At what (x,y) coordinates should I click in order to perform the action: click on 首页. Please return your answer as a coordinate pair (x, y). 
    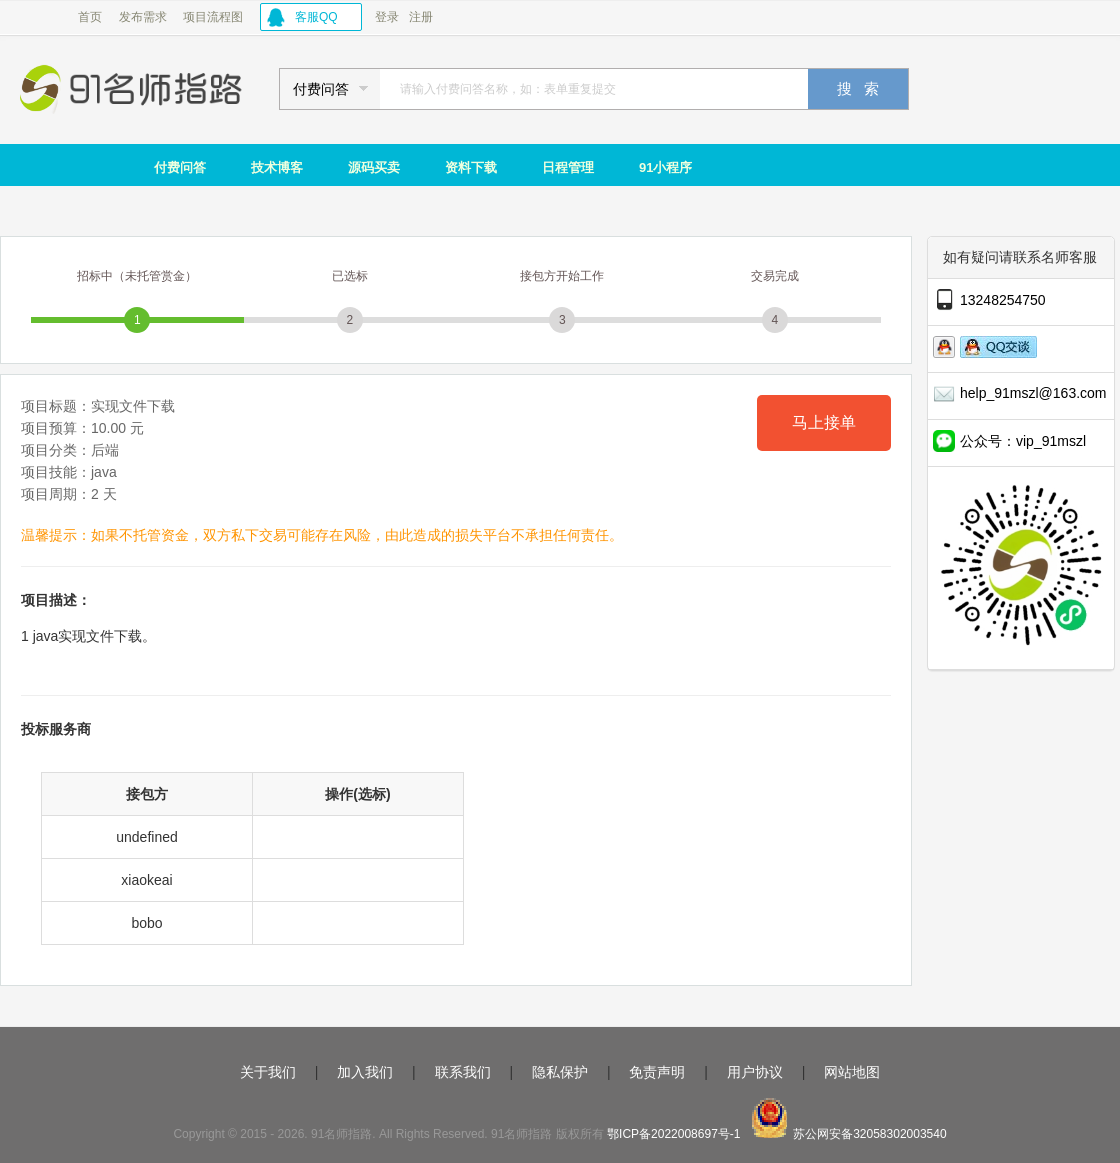
    Looking at the image, I should click on (90, 17).